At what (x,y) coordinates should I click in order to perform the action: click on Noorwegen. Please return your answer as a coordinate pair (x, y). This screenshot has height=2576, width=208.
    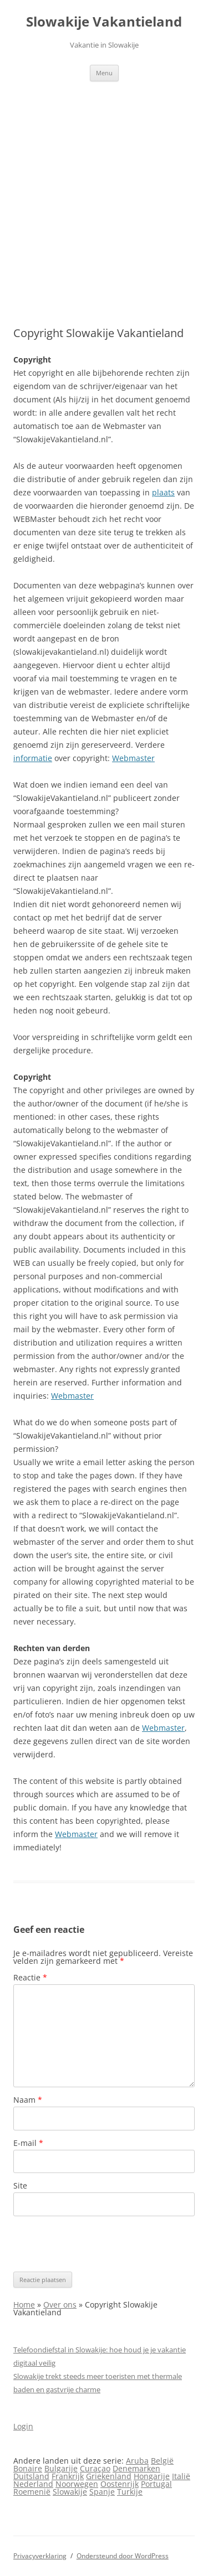
    Looking at the image, I should click on (76, 2484).